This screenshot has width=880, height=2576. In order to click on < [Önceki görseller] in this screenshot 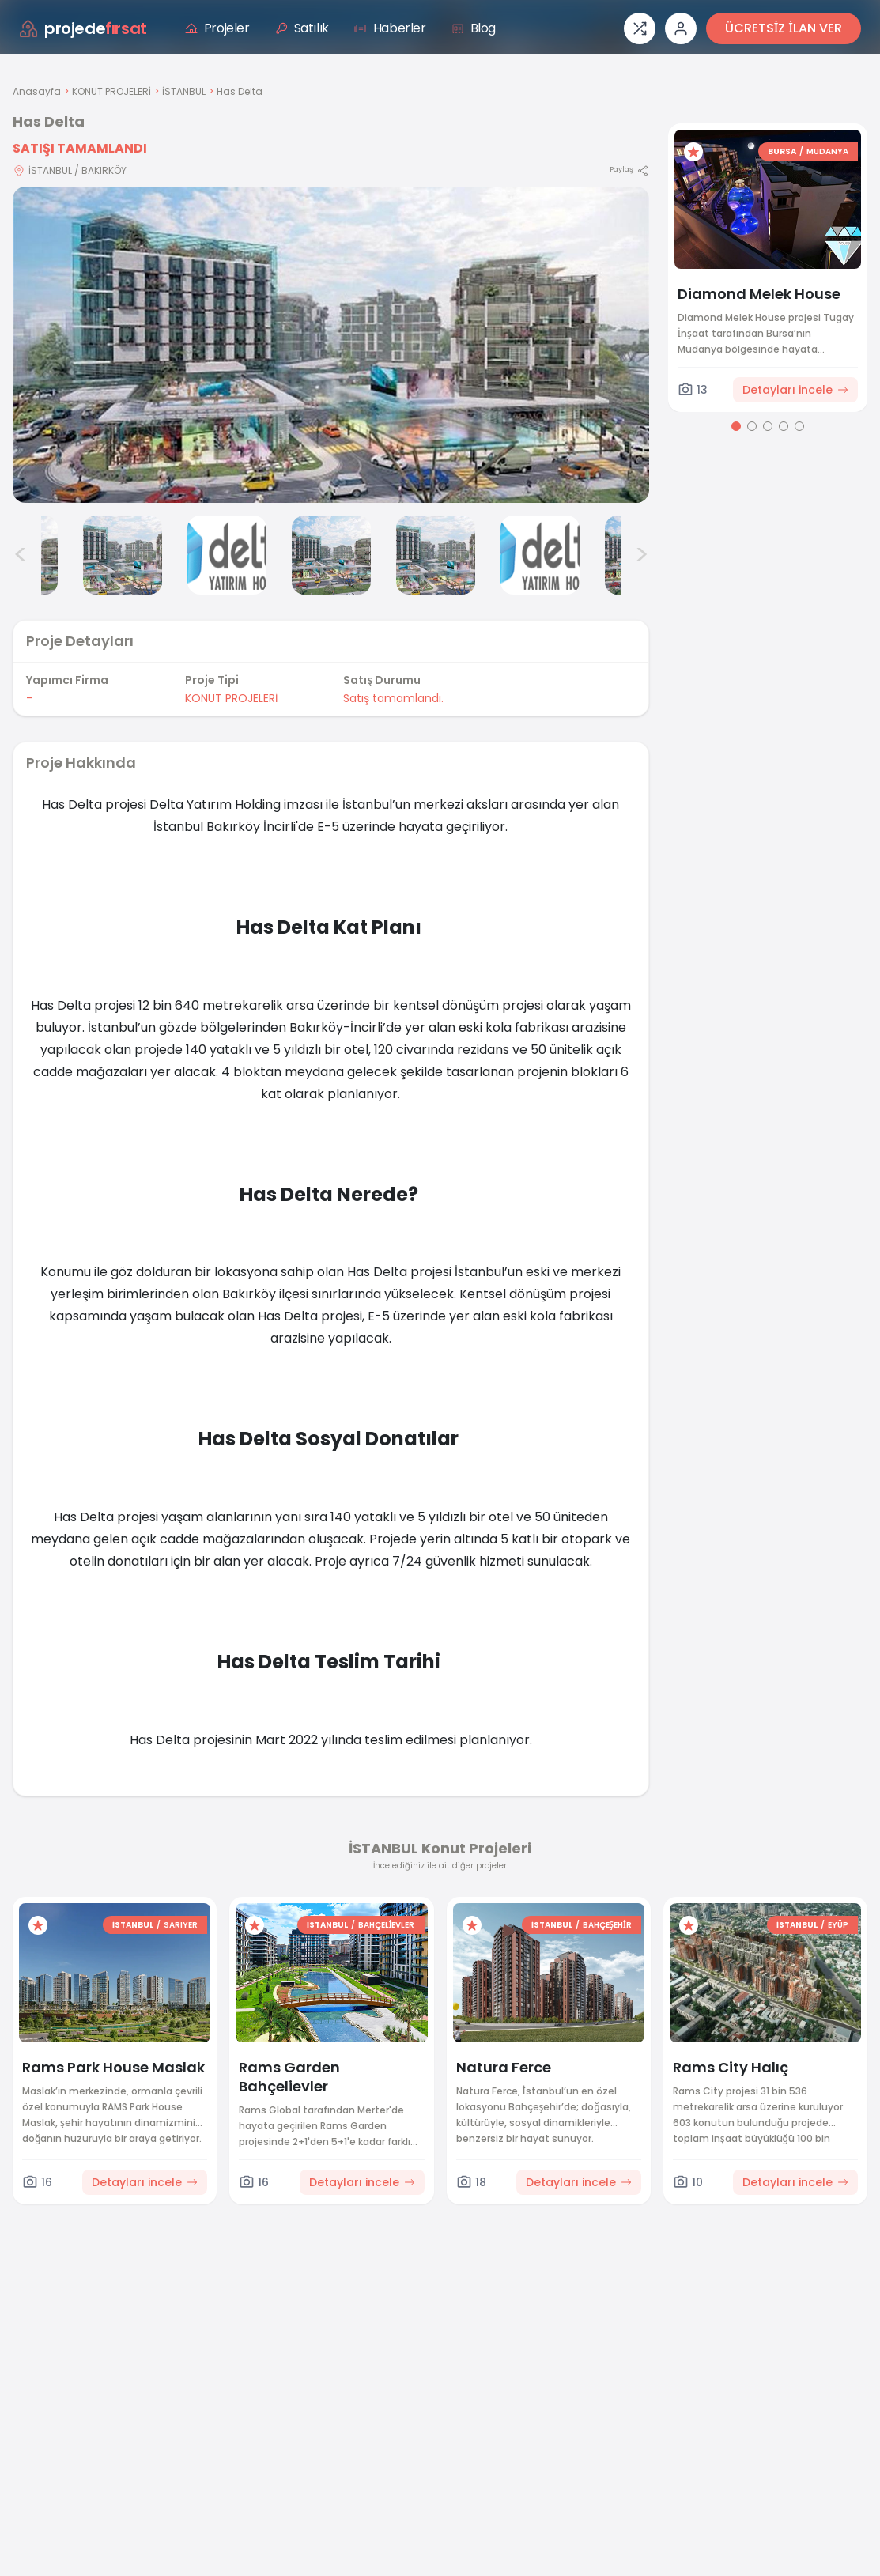, I will do `click(20, 555)`.